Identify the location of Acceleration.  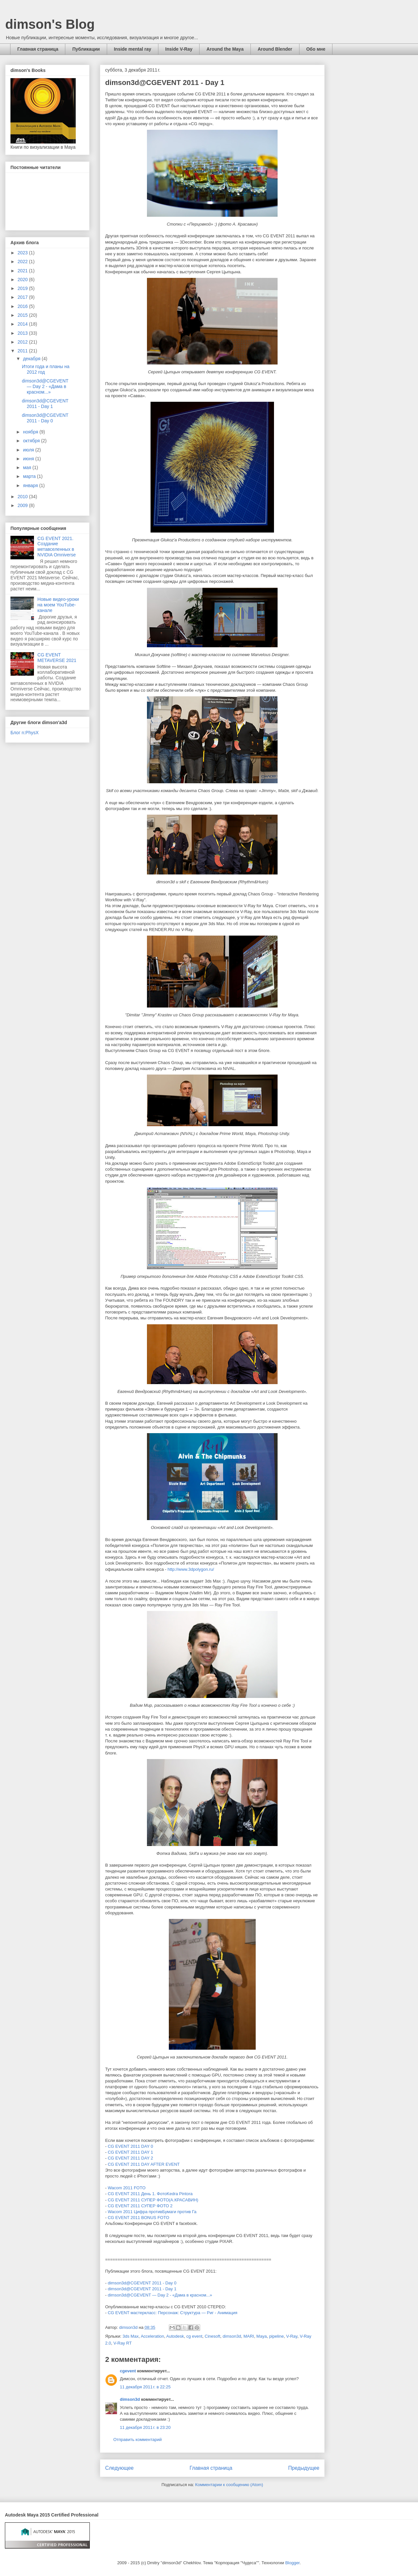
(152, 2336).